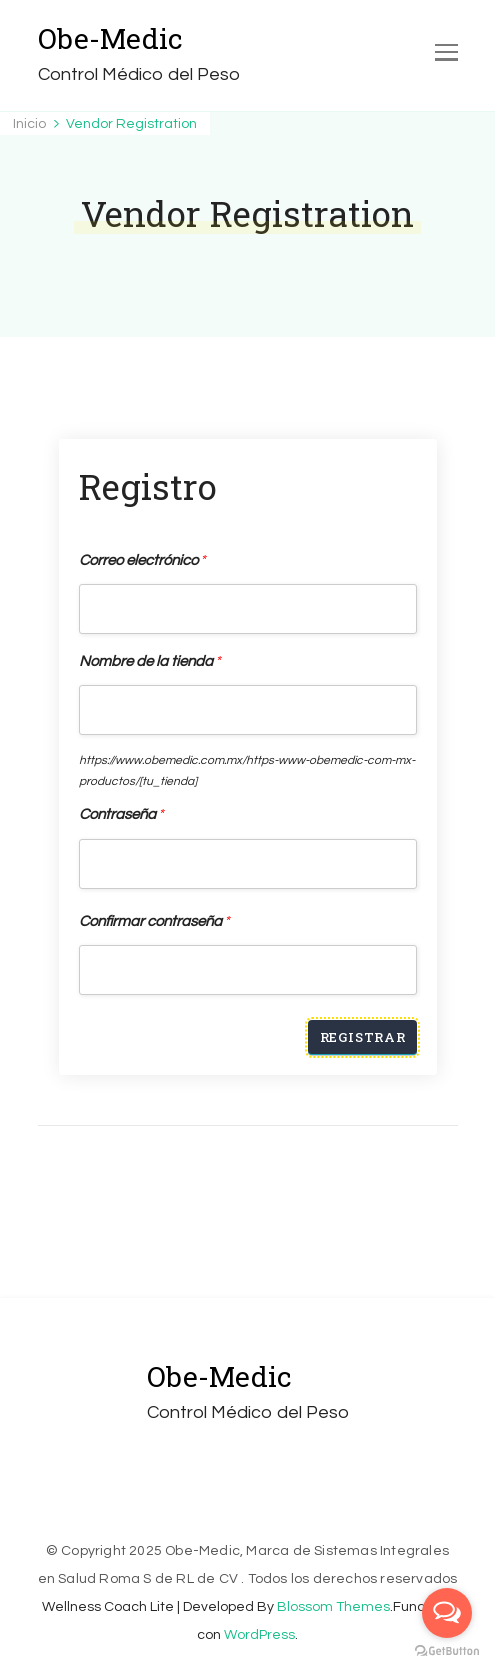  What do you see at coordinates (259, 1635) in the screenshot?
I see `WordPress` at bounding box center [259, 1635].